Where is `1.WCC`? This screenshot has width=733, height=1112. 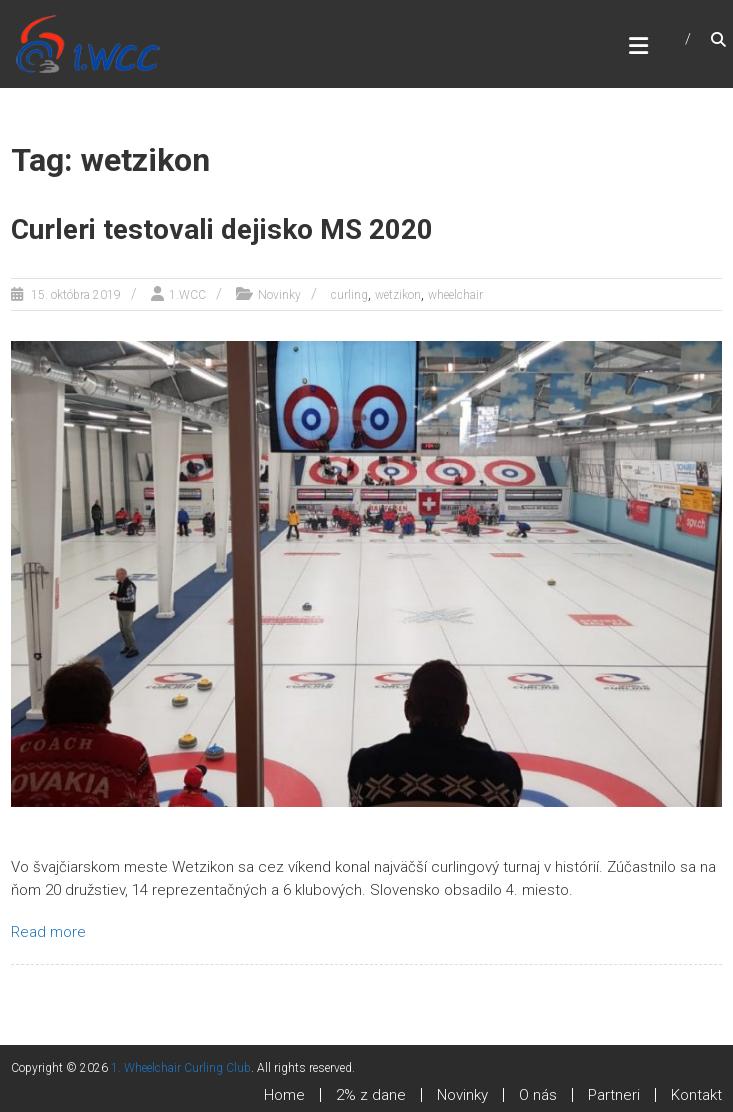
1.WCC is located at coordinates (187, 295).